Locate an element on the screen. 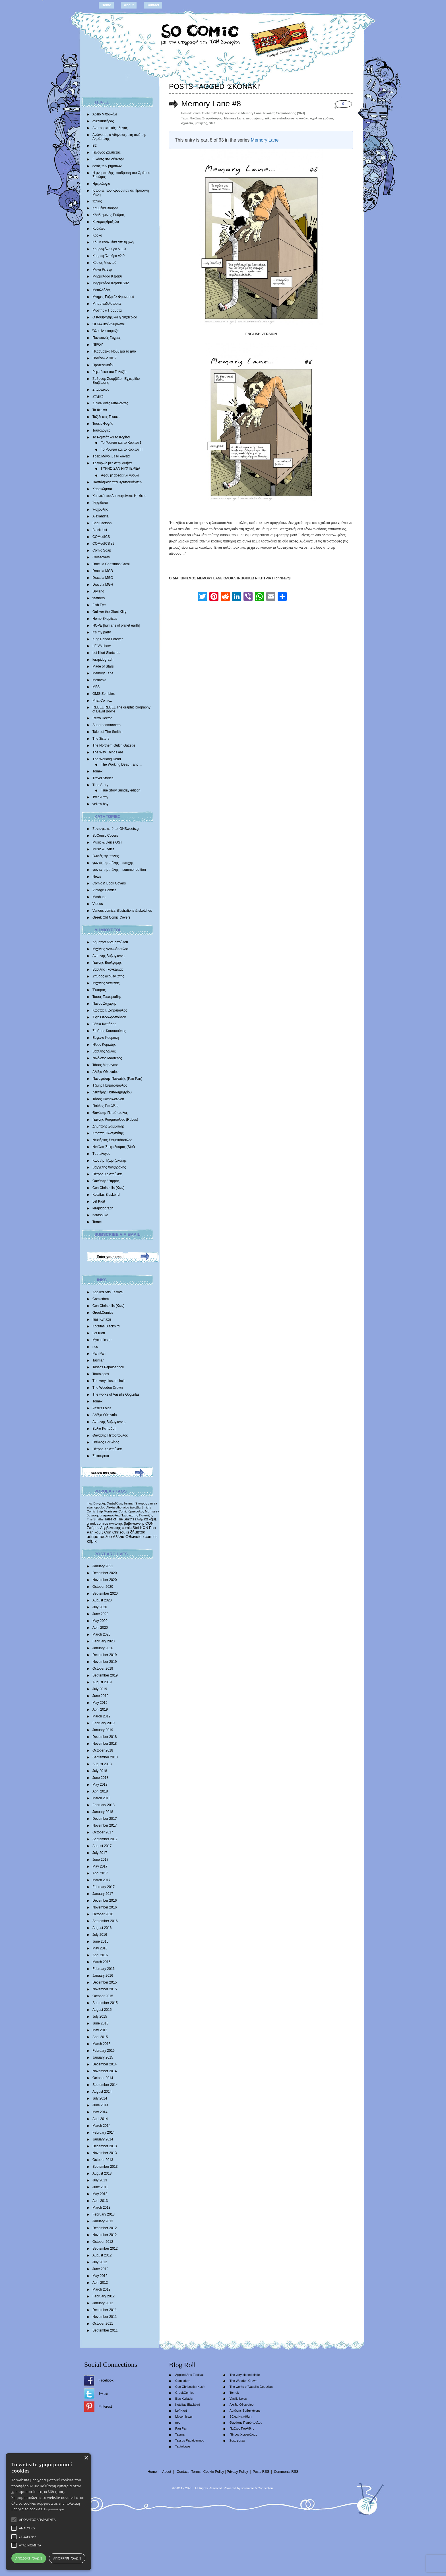 The height and width of the screenshot is (2576, 446). February 2017 is located at coordinates (103, 1887).